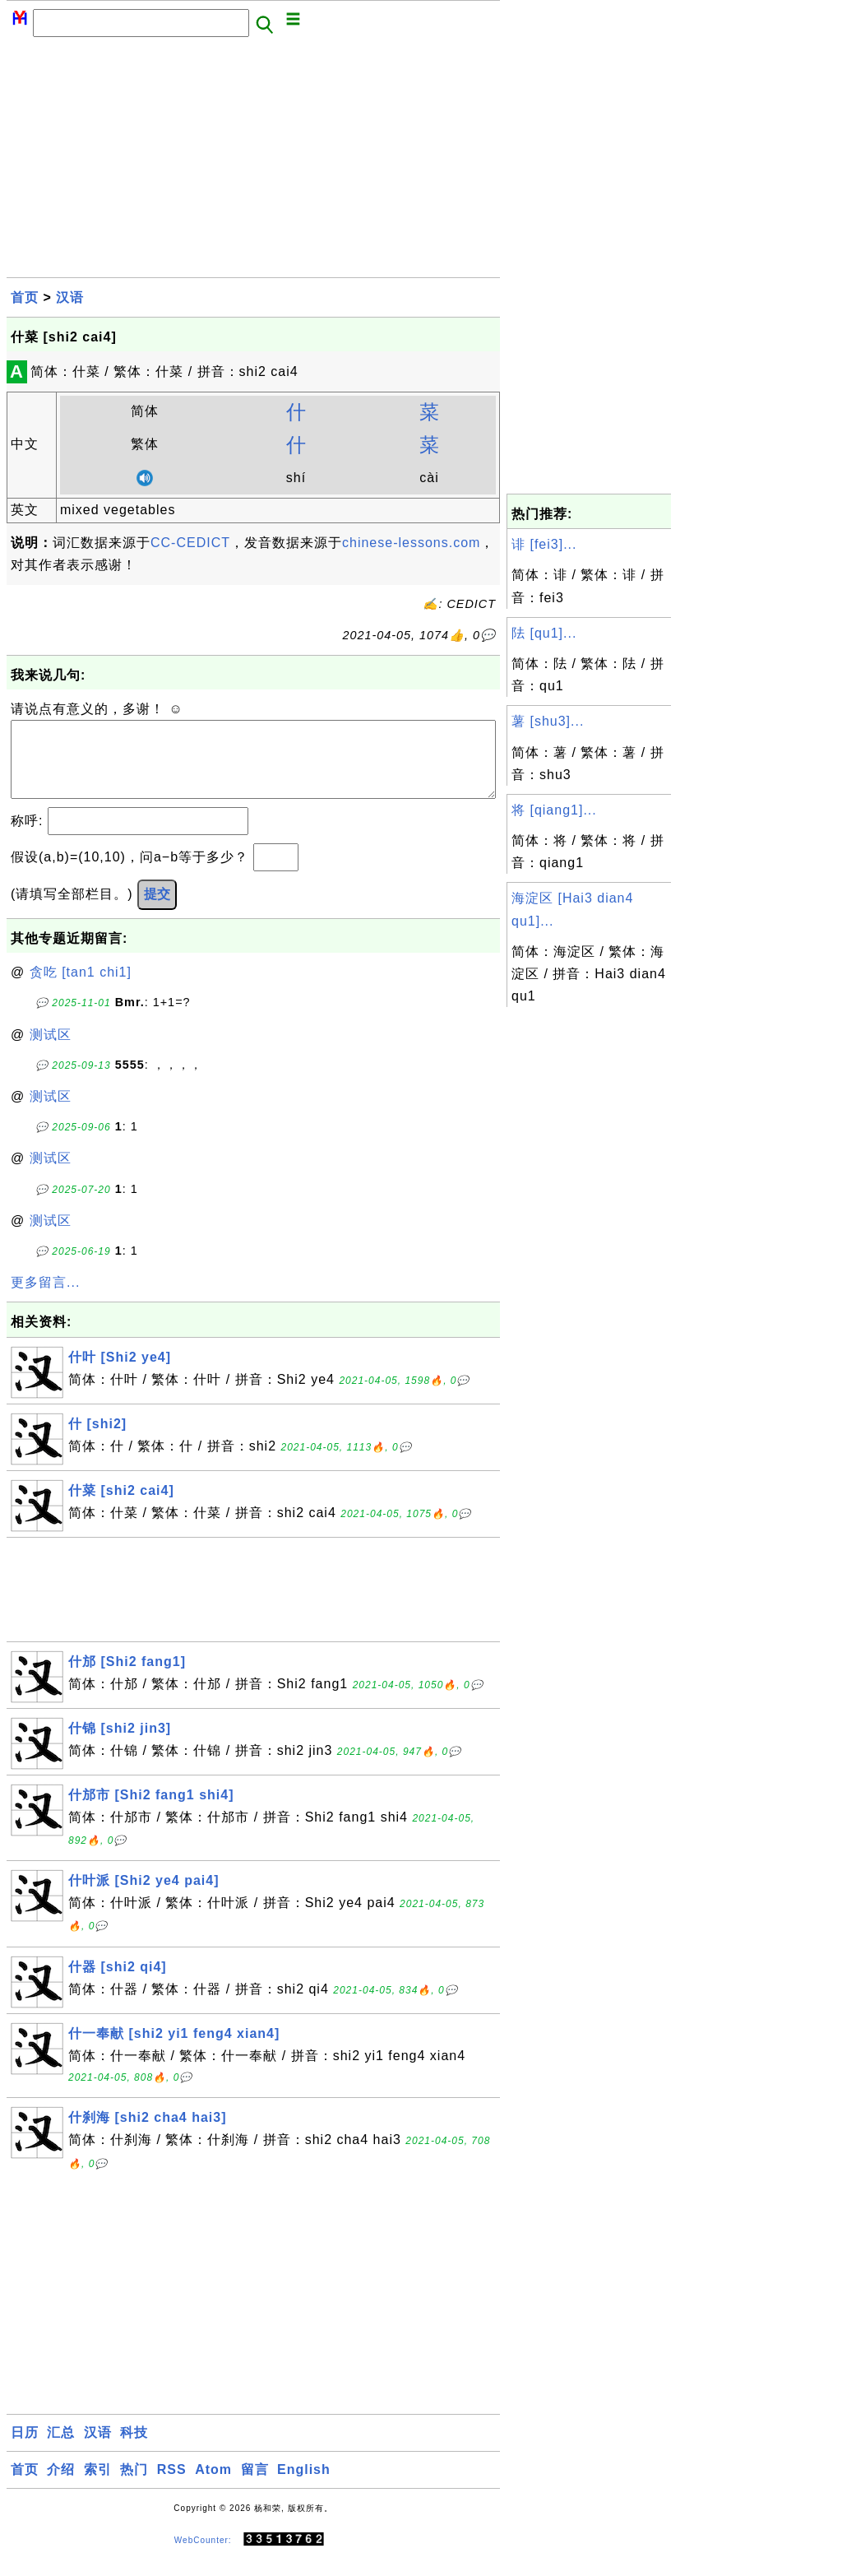  I want to click on 薯 [shu3]..., so click(547, 721).